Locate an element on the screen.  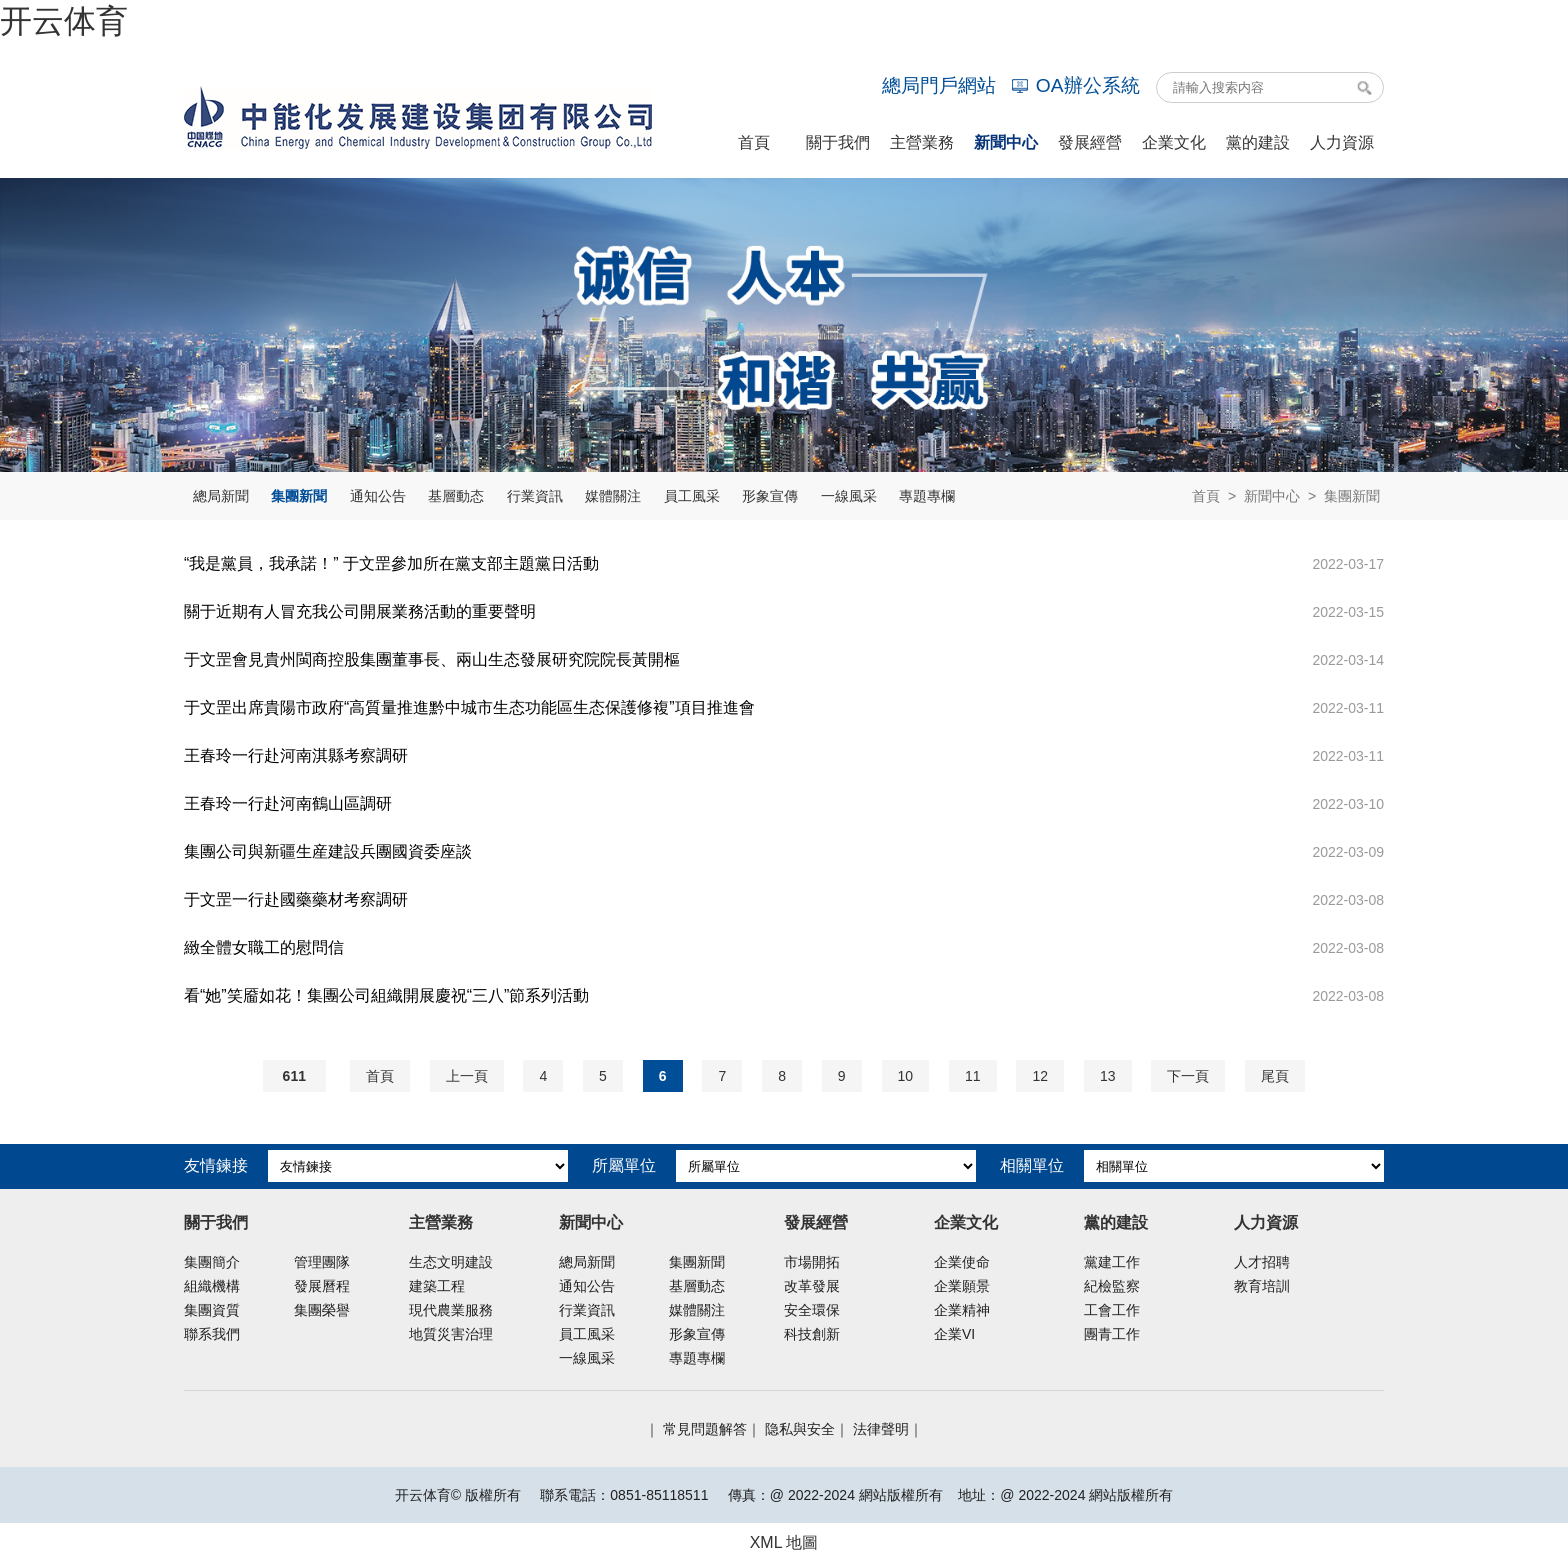
13 is located at coordinates (1108, 1076).